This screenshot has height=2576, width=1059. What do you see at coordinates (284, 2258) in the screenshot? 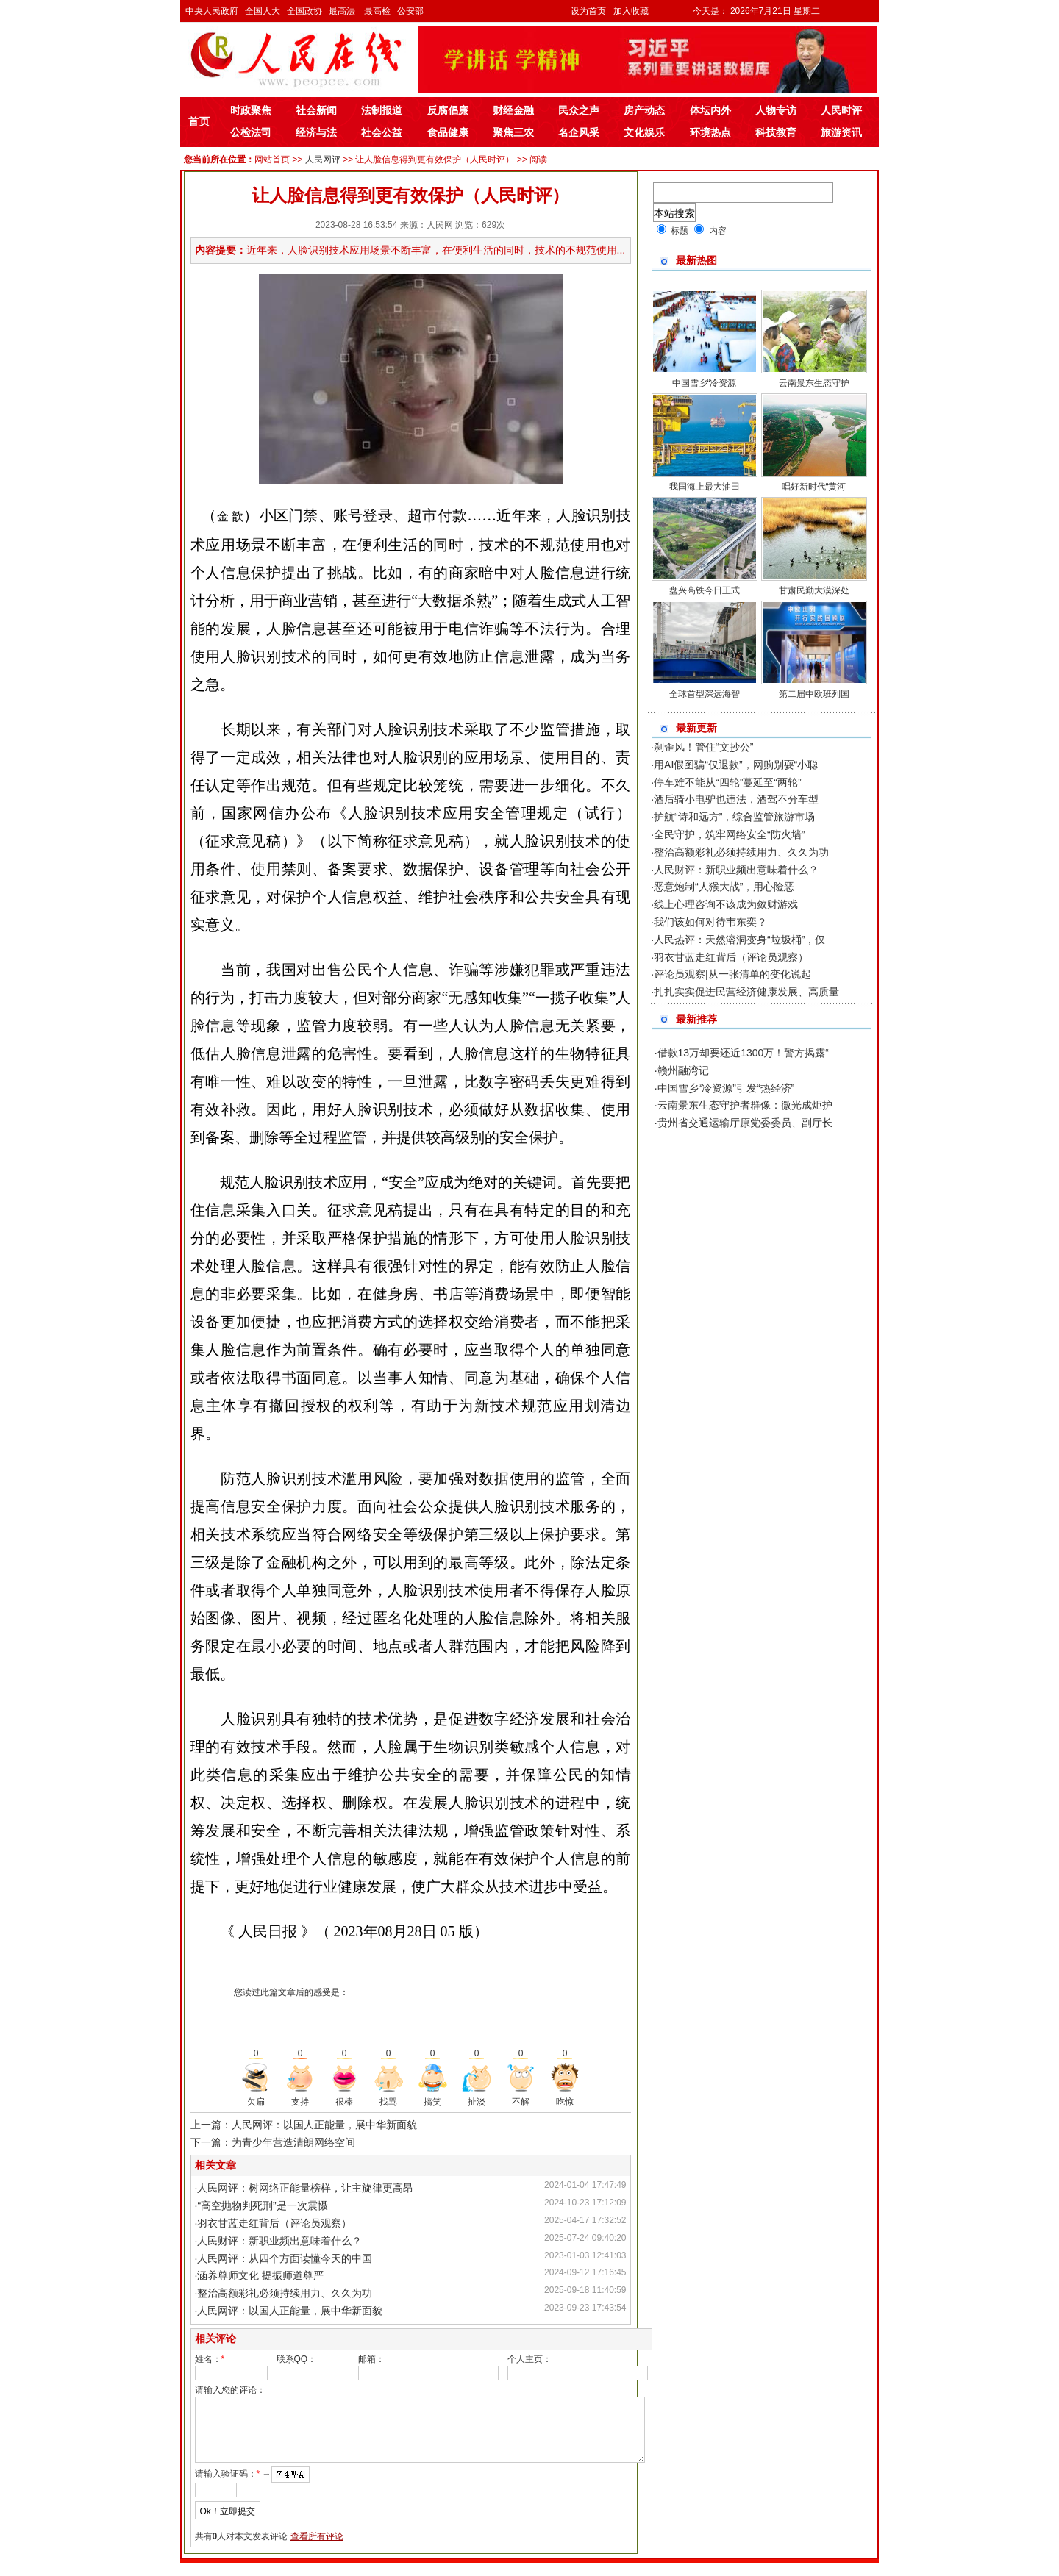
I see `人民网评：从四个方面读懂今天的中国` at bounding box center [284, 2258].